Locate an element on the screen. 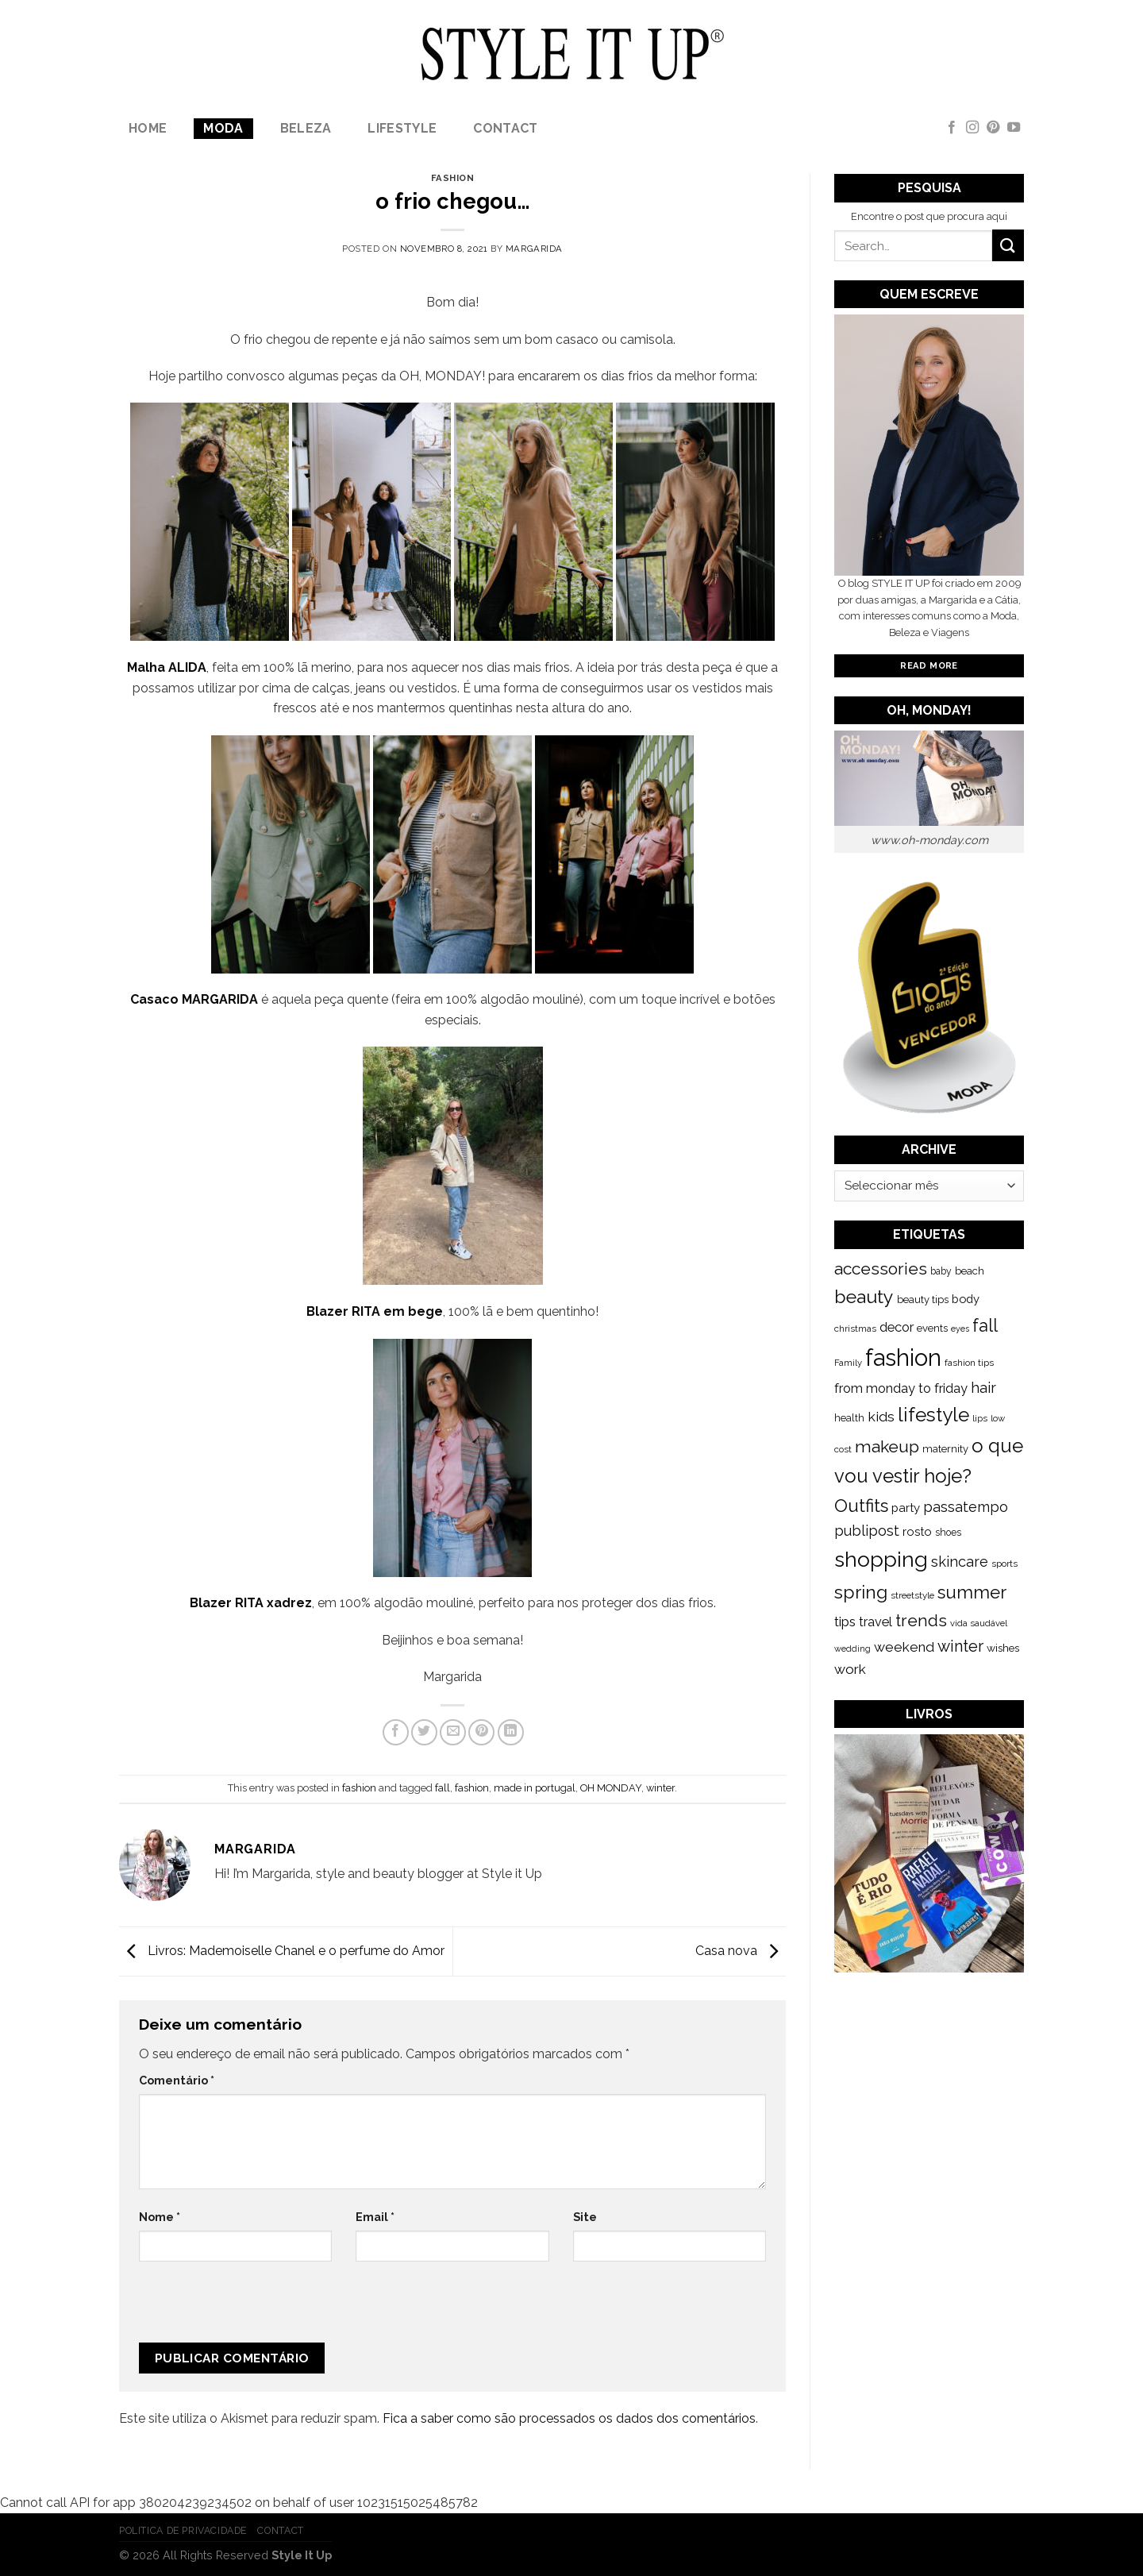  Read More is located at coordinates (928, 665).